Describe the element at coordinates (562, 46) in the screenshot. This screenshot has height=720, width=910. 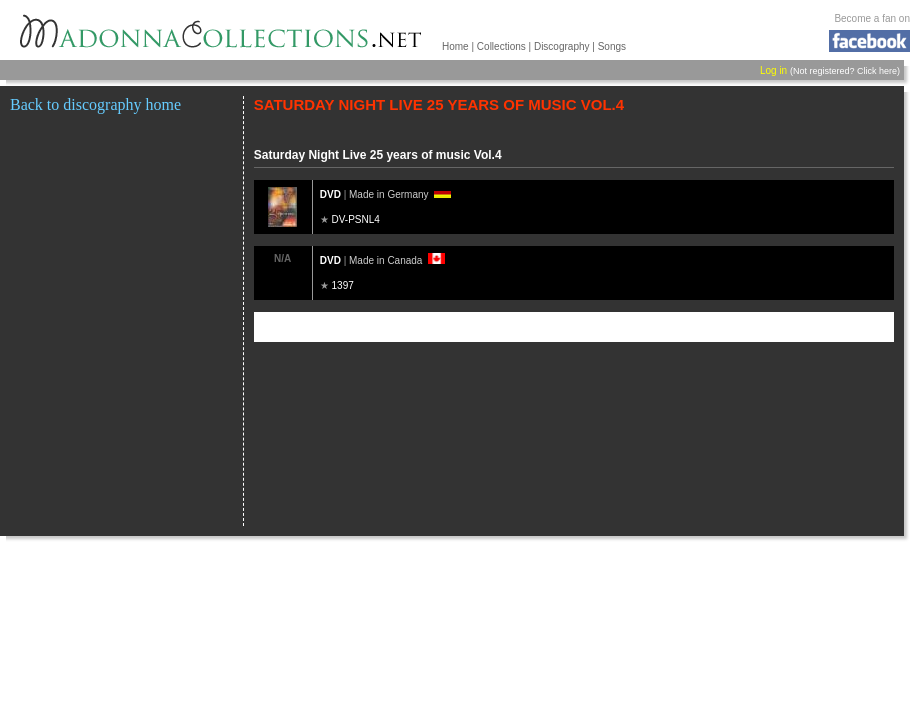
I see `Discography` at that location.